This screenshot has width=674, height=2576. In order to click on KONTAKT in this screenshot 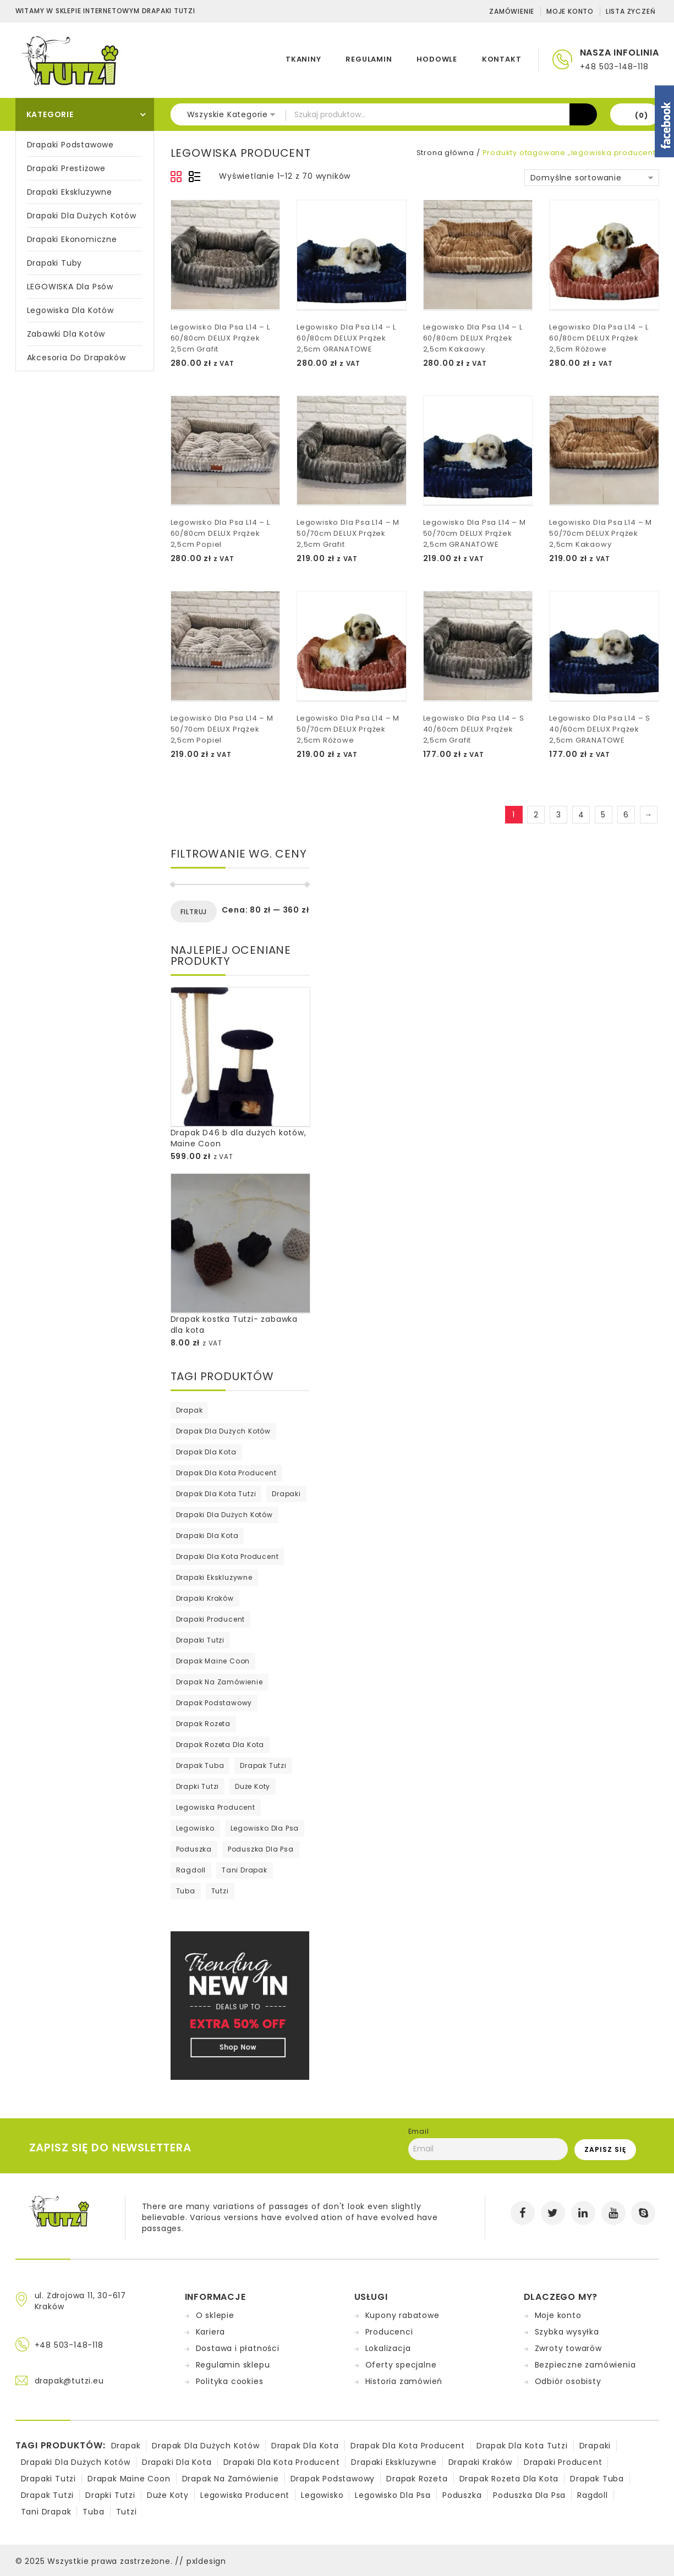, I will do `click(502, 59)`.